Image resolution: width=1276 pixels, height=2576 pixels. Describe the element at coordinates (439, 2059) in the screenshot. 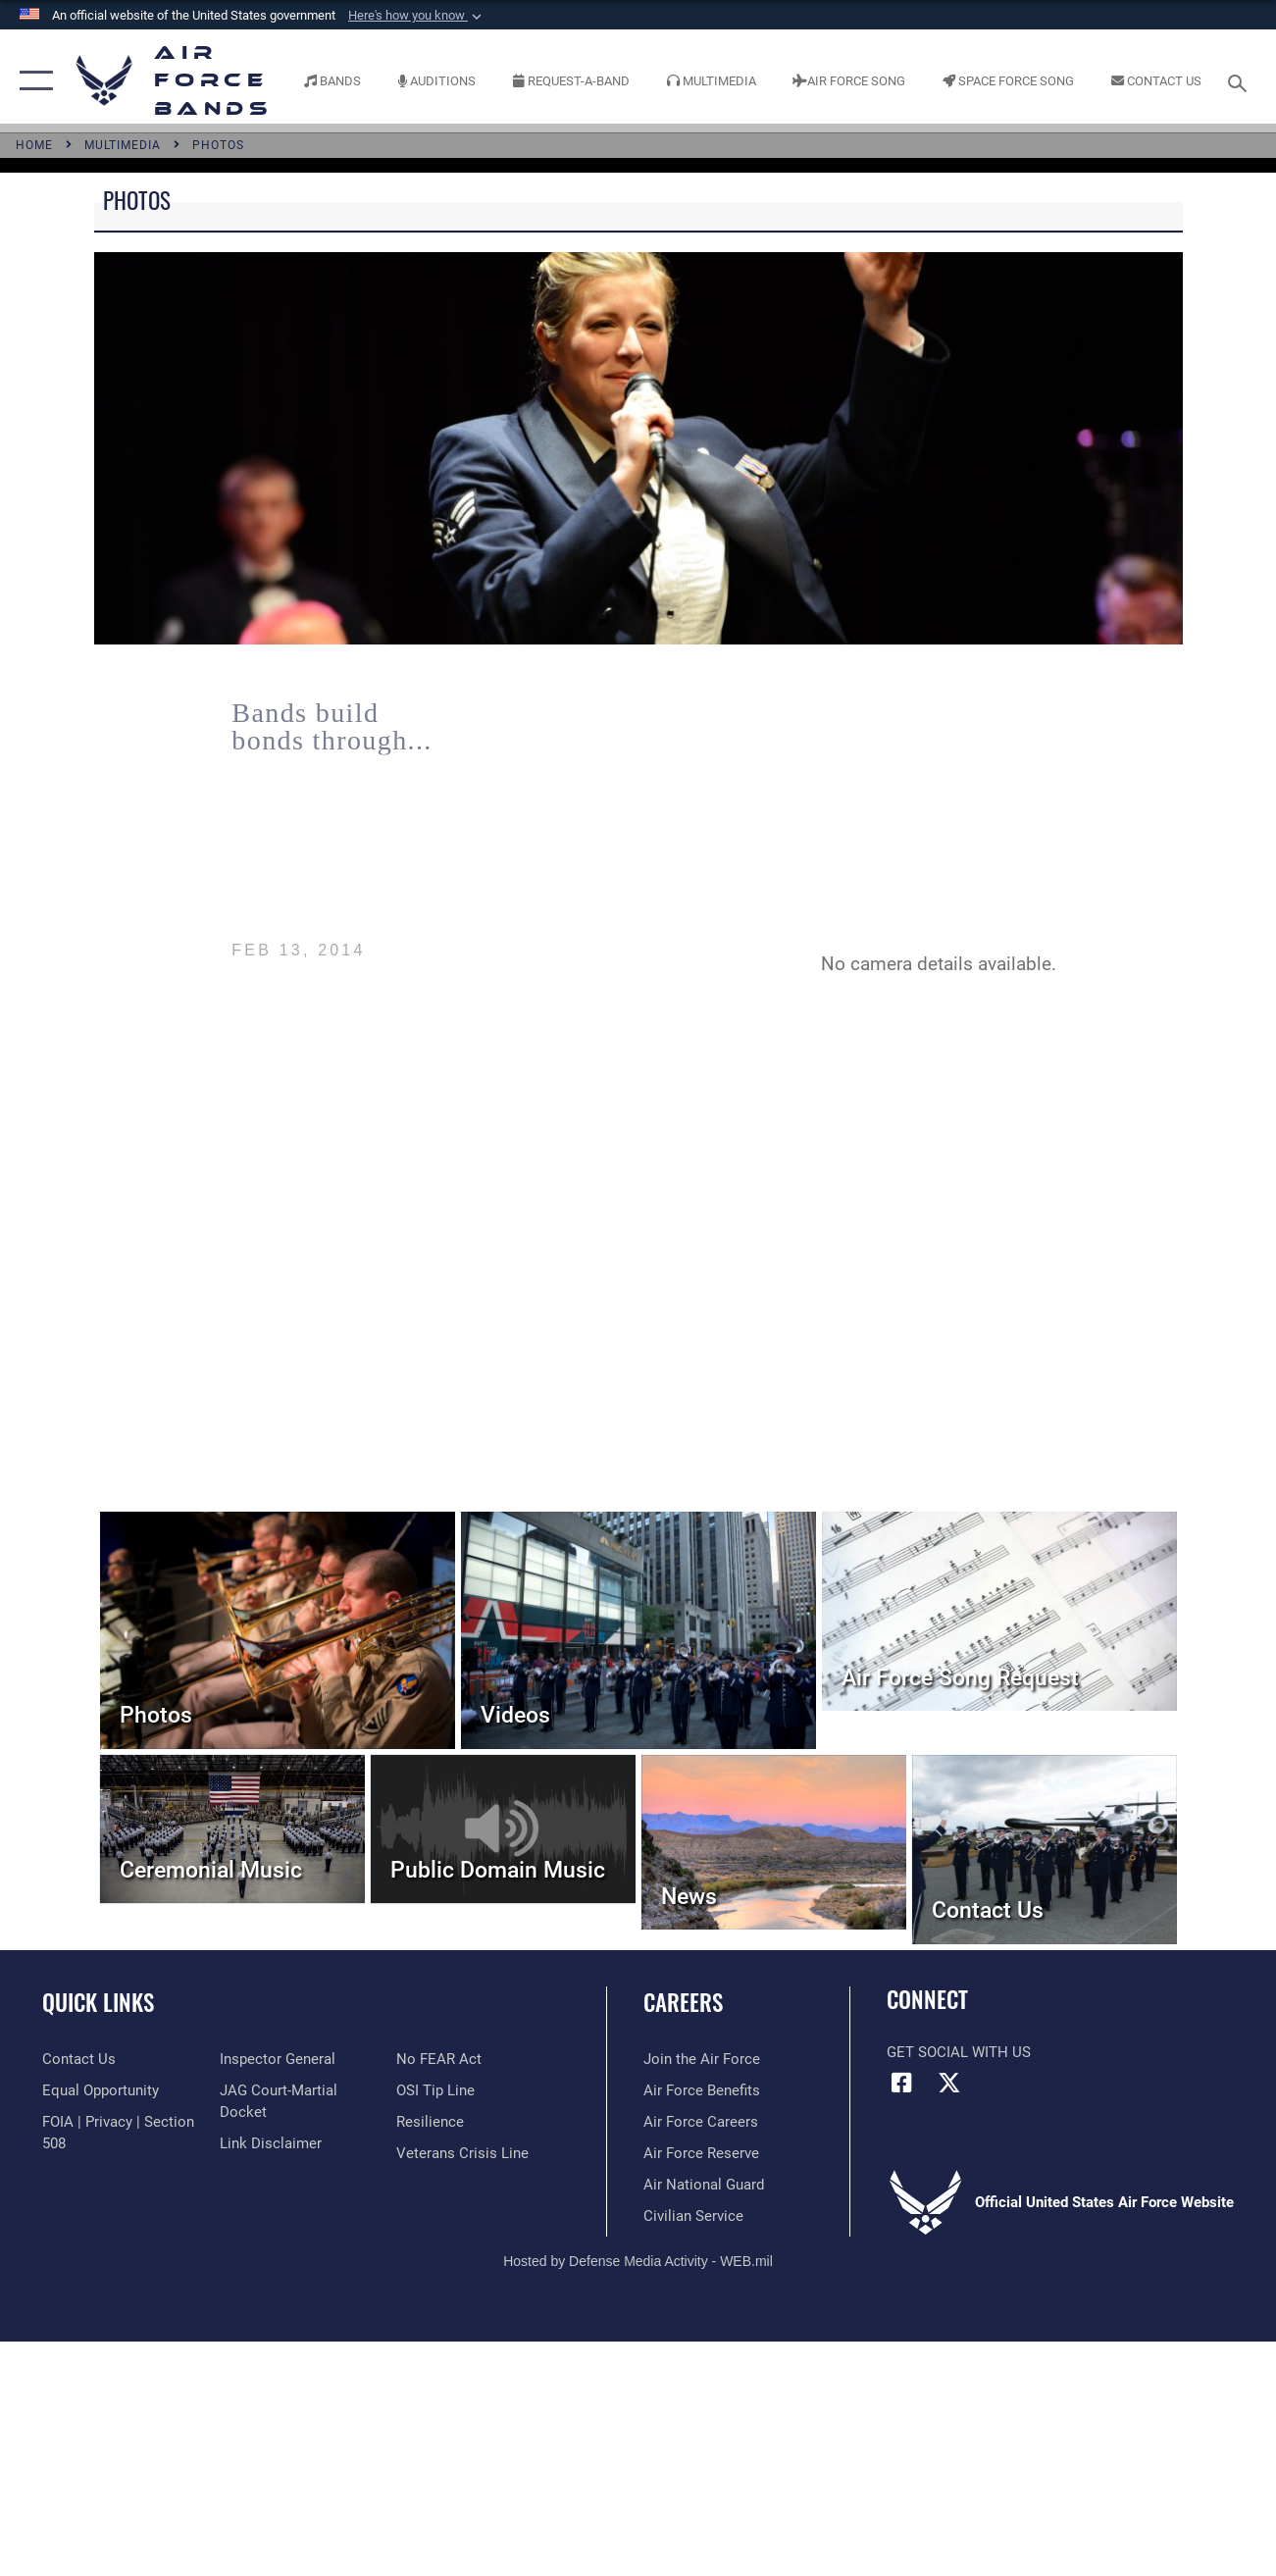

I see `[Link to Air Force No FEAR Act resources opens in a new window]` at that location.